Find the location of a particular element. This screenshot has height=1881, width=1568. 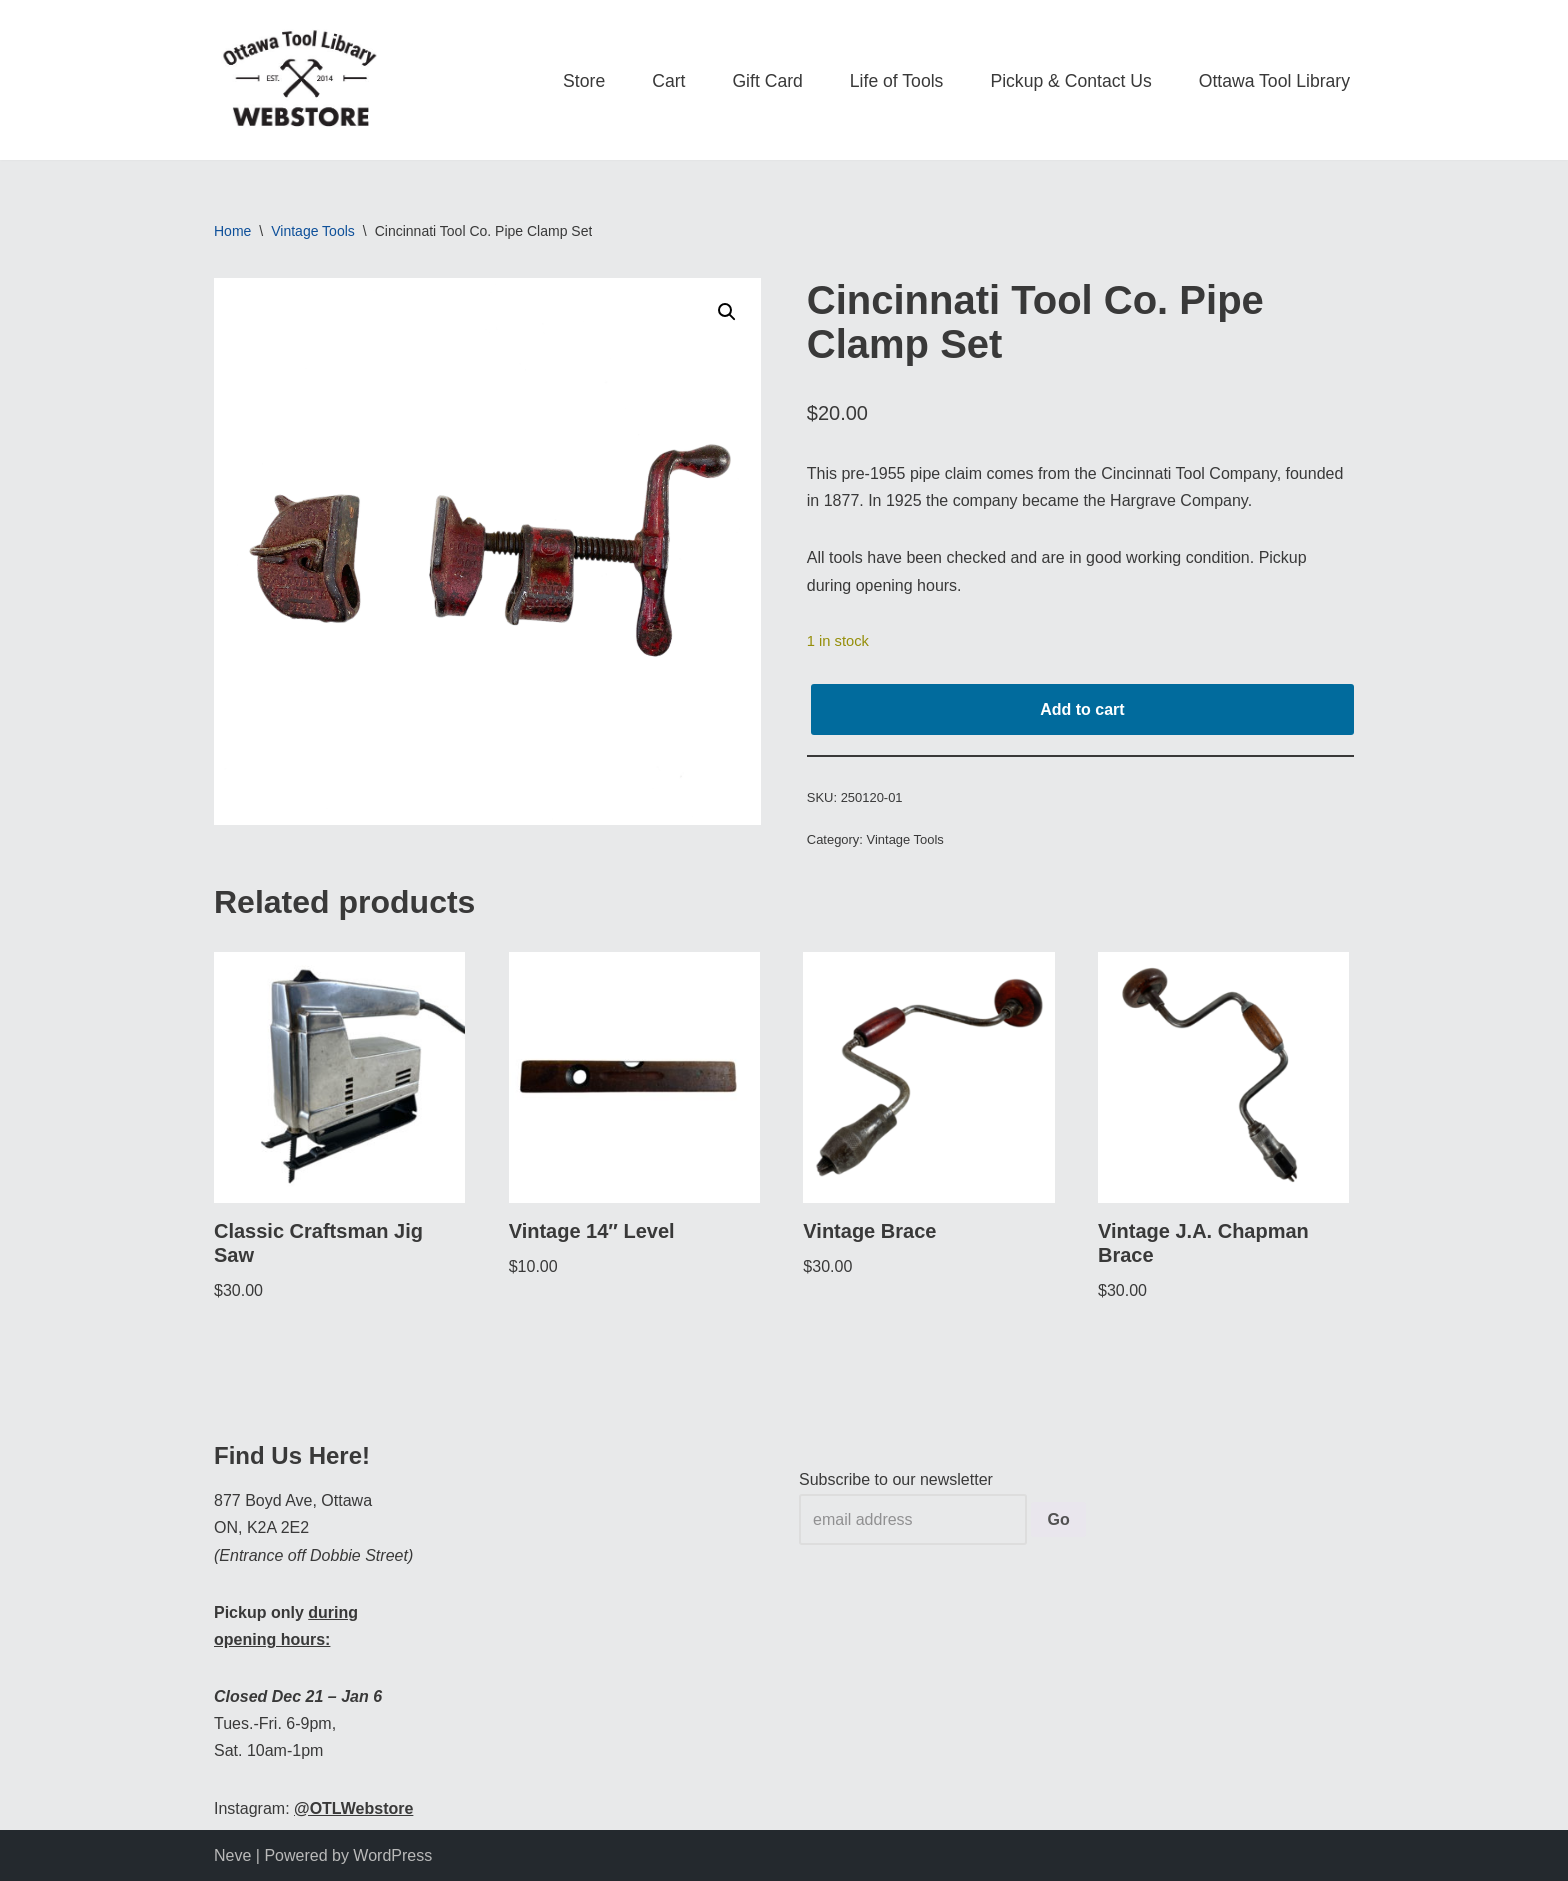

Subscribe to our newsletter is located at coordinates (896, 1479).